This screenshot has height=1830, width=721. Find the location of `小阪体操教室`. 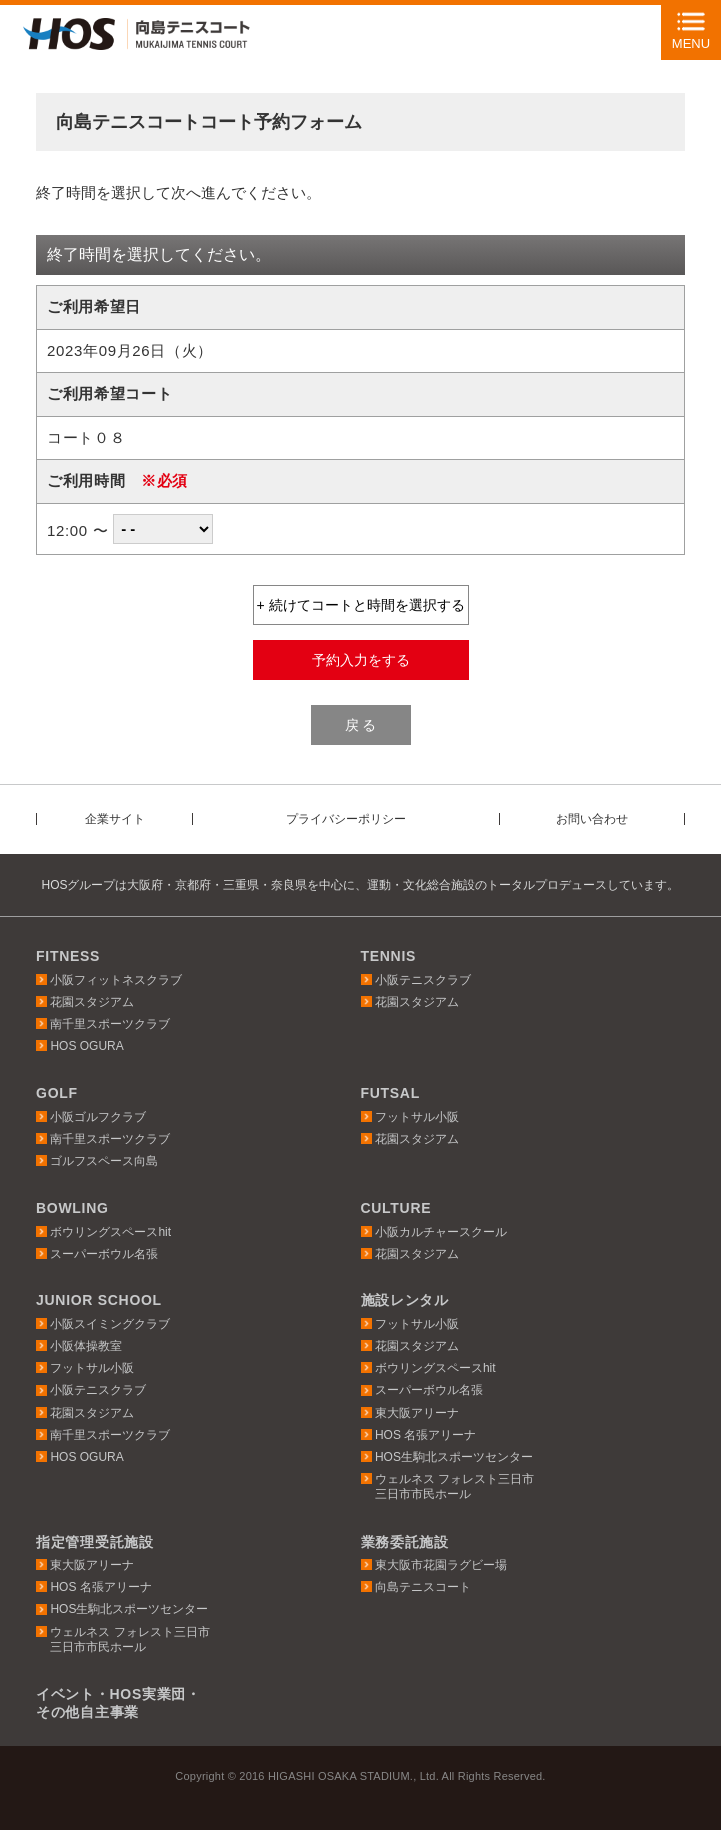

小阪体操教室 is located at coordinates (86, 1346).